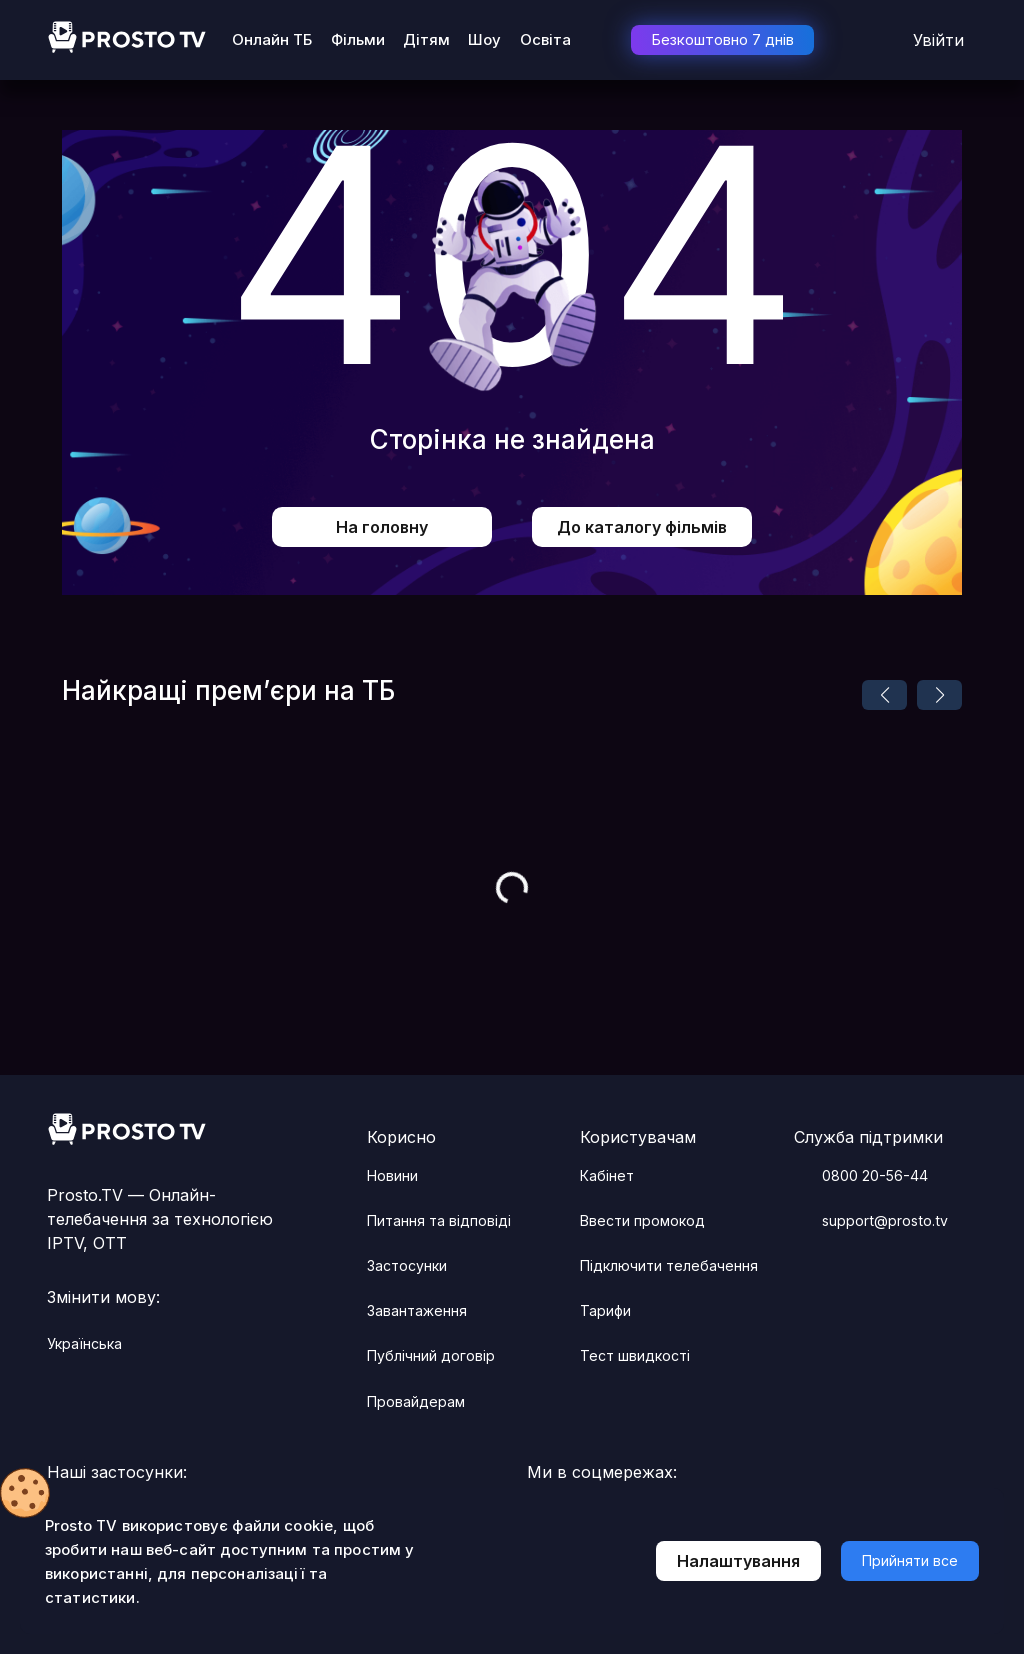  Describe the element at coordinates (431, 1355) in the screenshot. I see `Публічний договір` at that location.